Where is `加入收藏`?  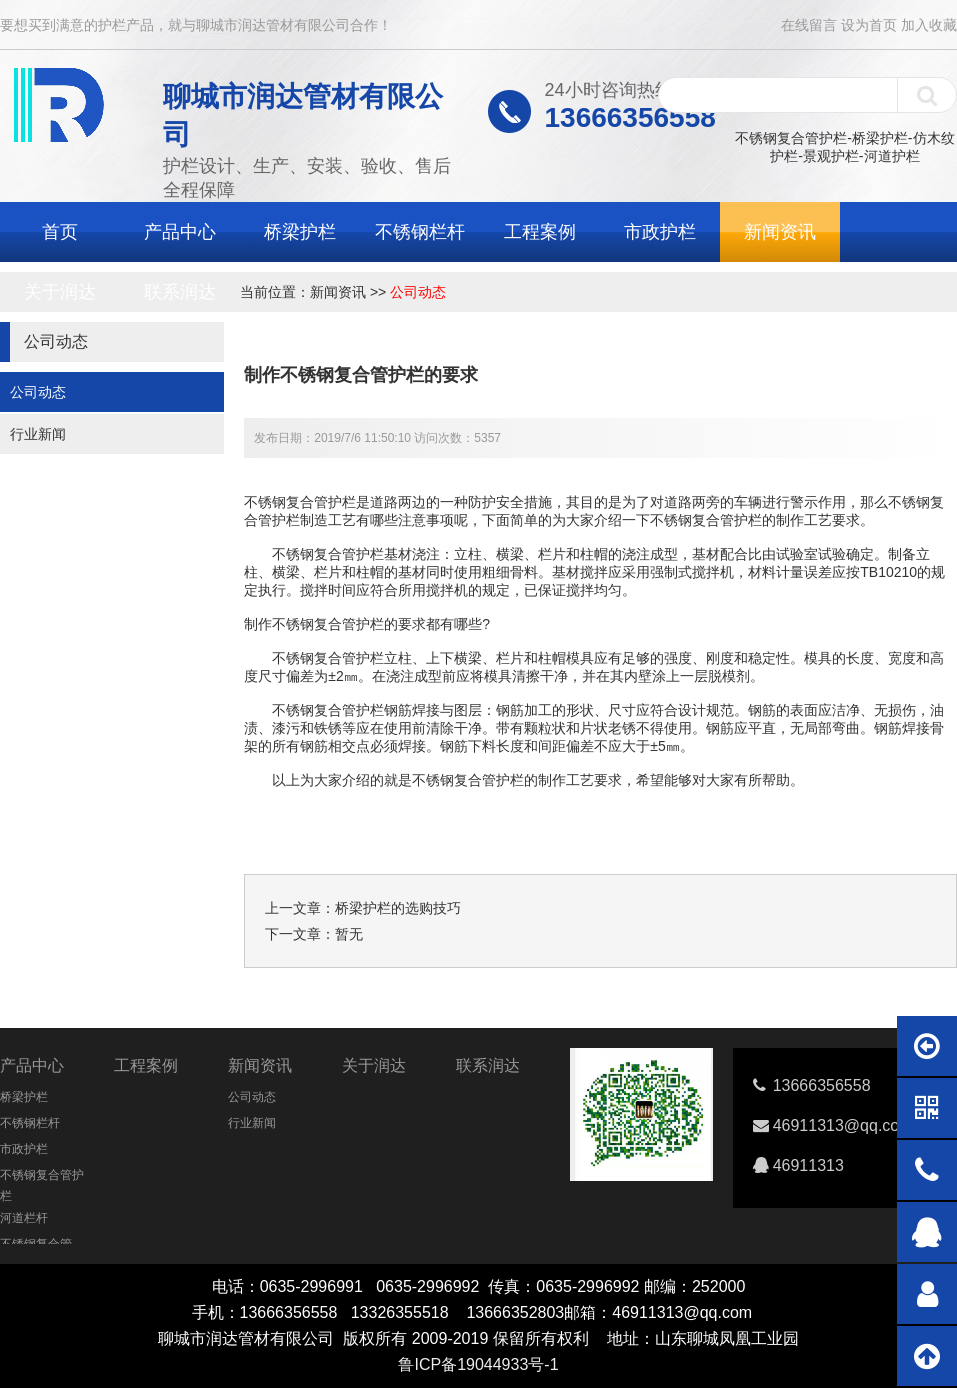
加入收藏 is located at coordinates (929, 25).